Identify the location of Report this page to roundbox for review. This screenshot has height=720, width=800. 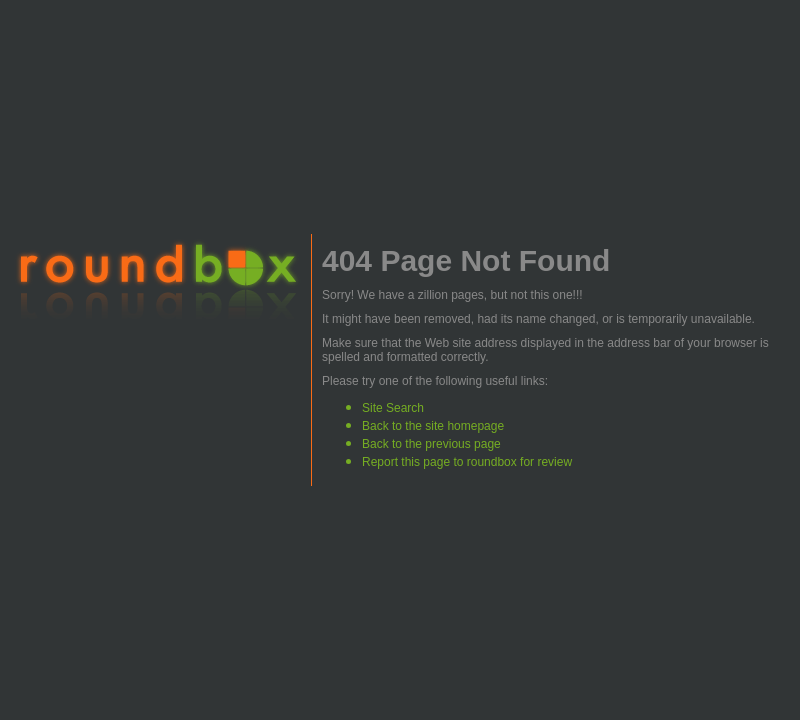
(467, 462).